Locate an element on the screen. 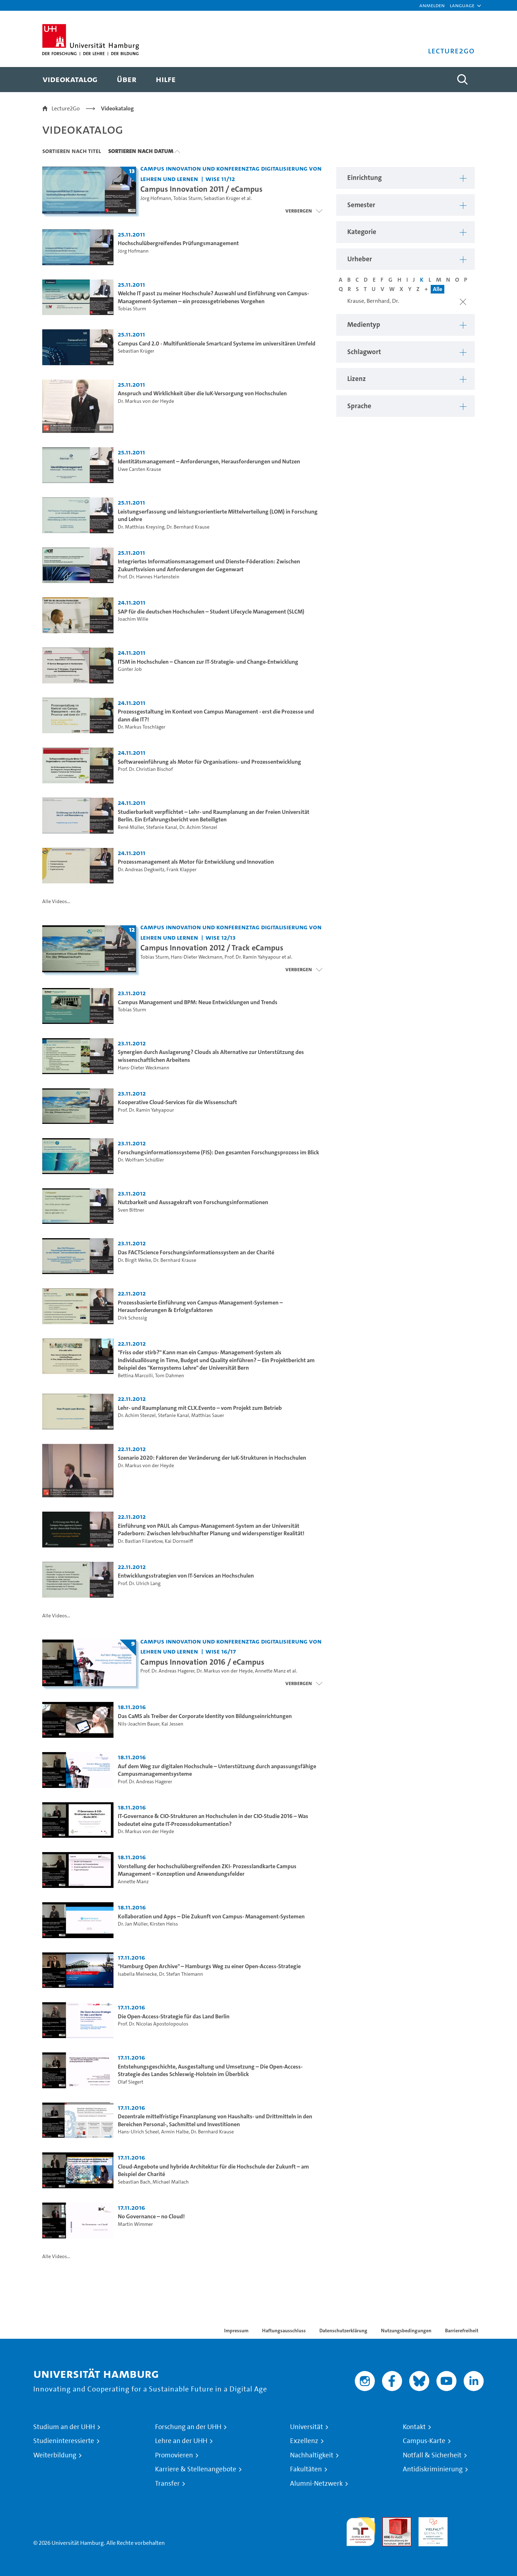 Image resolution: width=517 pixels, height=2576 pixels. Sortieren nach Datum is located at coordinates (140, 151).